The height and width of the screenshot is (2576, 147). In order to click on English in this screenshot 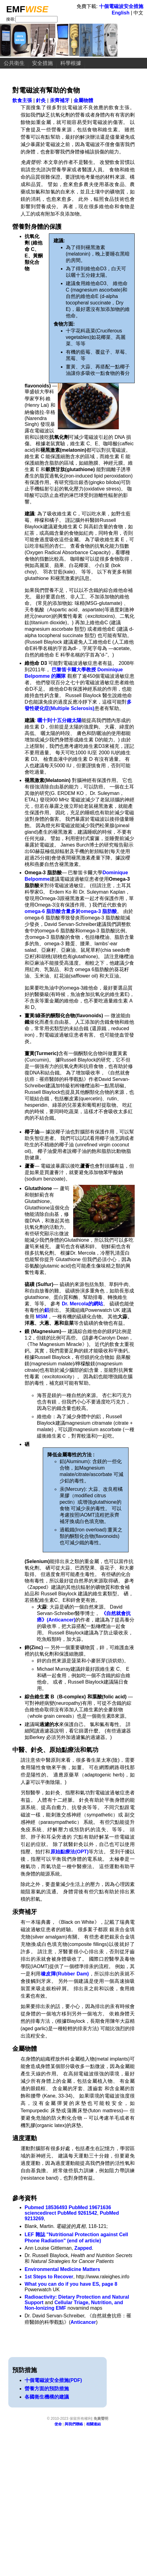, I will do `click(120, 12)`.